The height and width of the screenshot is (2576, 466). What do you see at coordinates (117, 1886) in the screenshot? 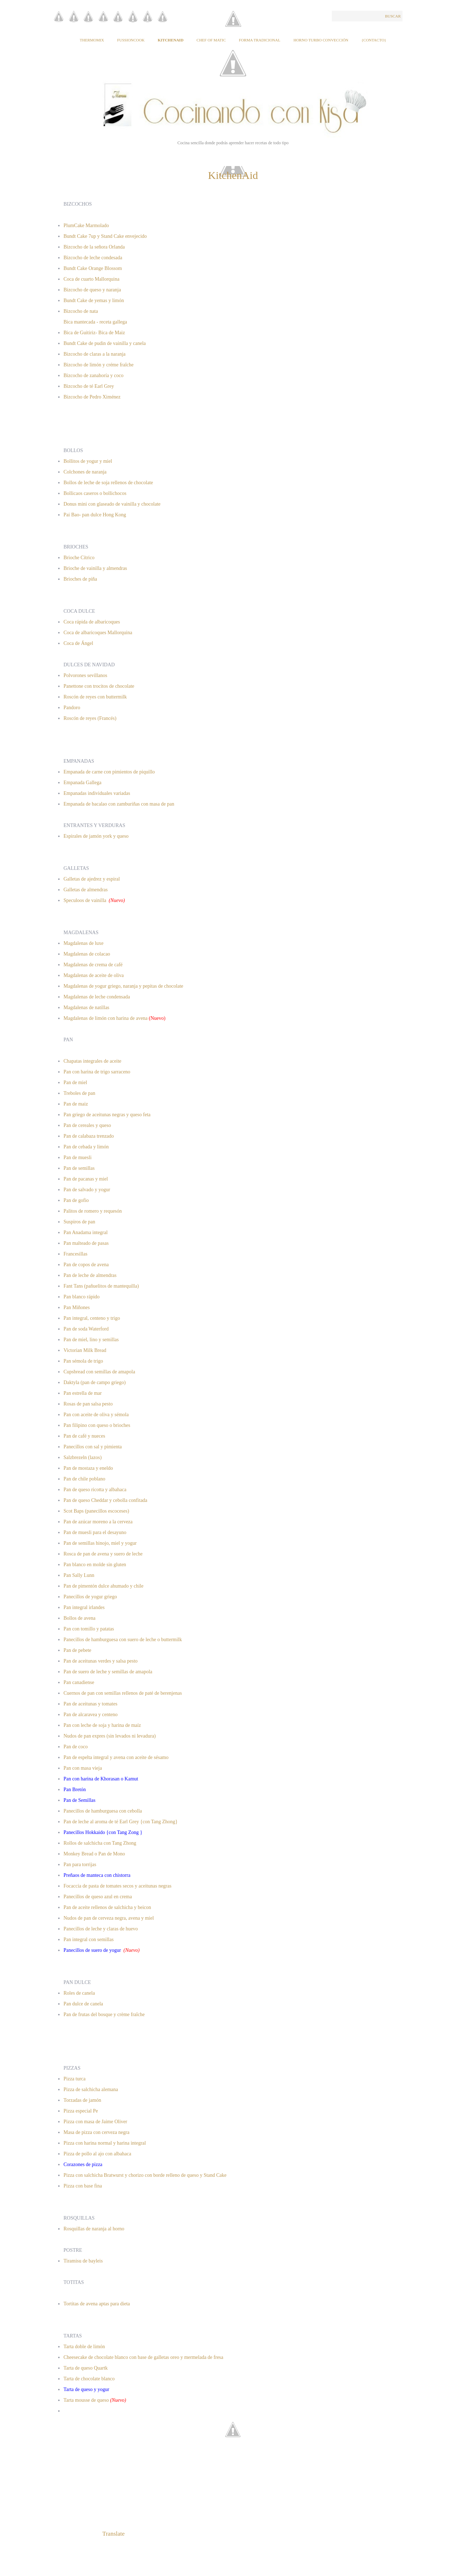
I see `Focaccia de pasta de tomates secos y aceitunas negras` at bounding box center [117, 1886].